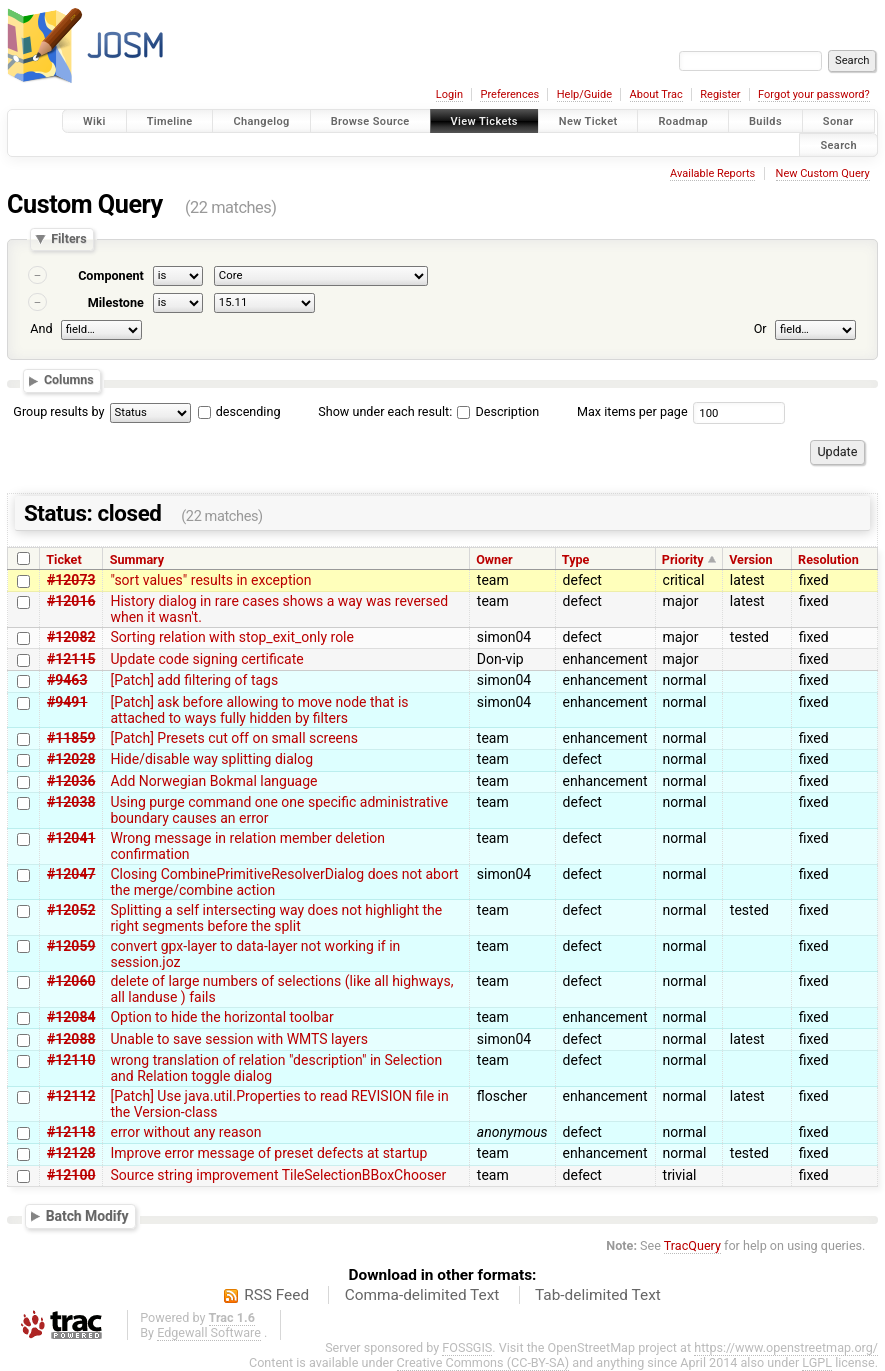 Image resolution: width=885 pixels, height=1371 pixels. I want to click on TracQuery, so click(692, 1245).